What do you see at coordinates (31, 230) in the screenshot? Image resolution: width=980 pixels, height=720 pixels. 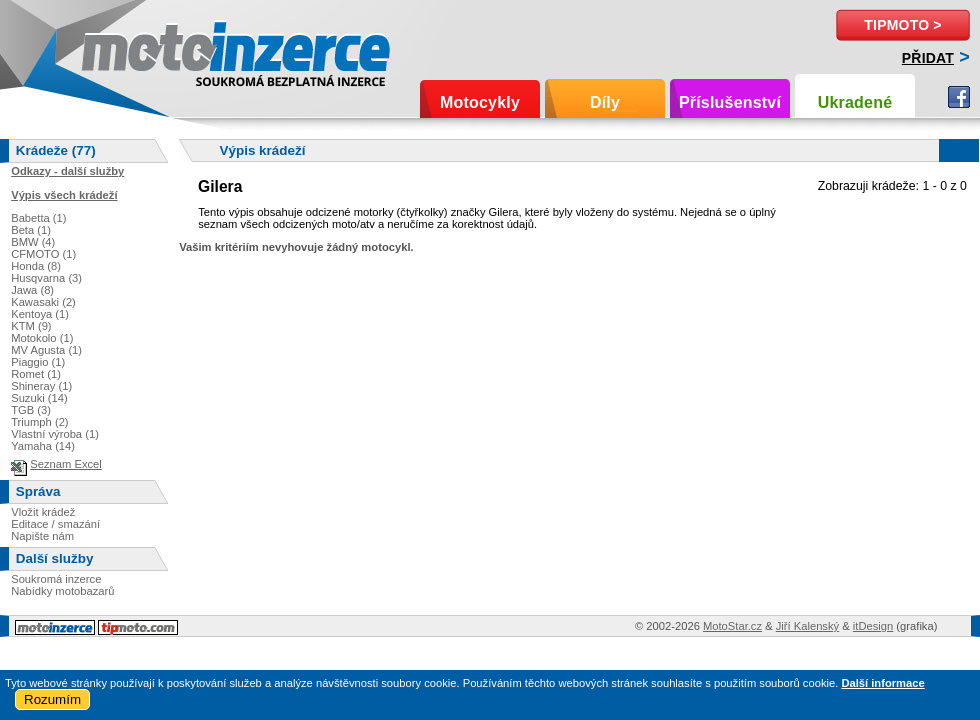 I see `Beta (1)` at bounding box center [31, 230].